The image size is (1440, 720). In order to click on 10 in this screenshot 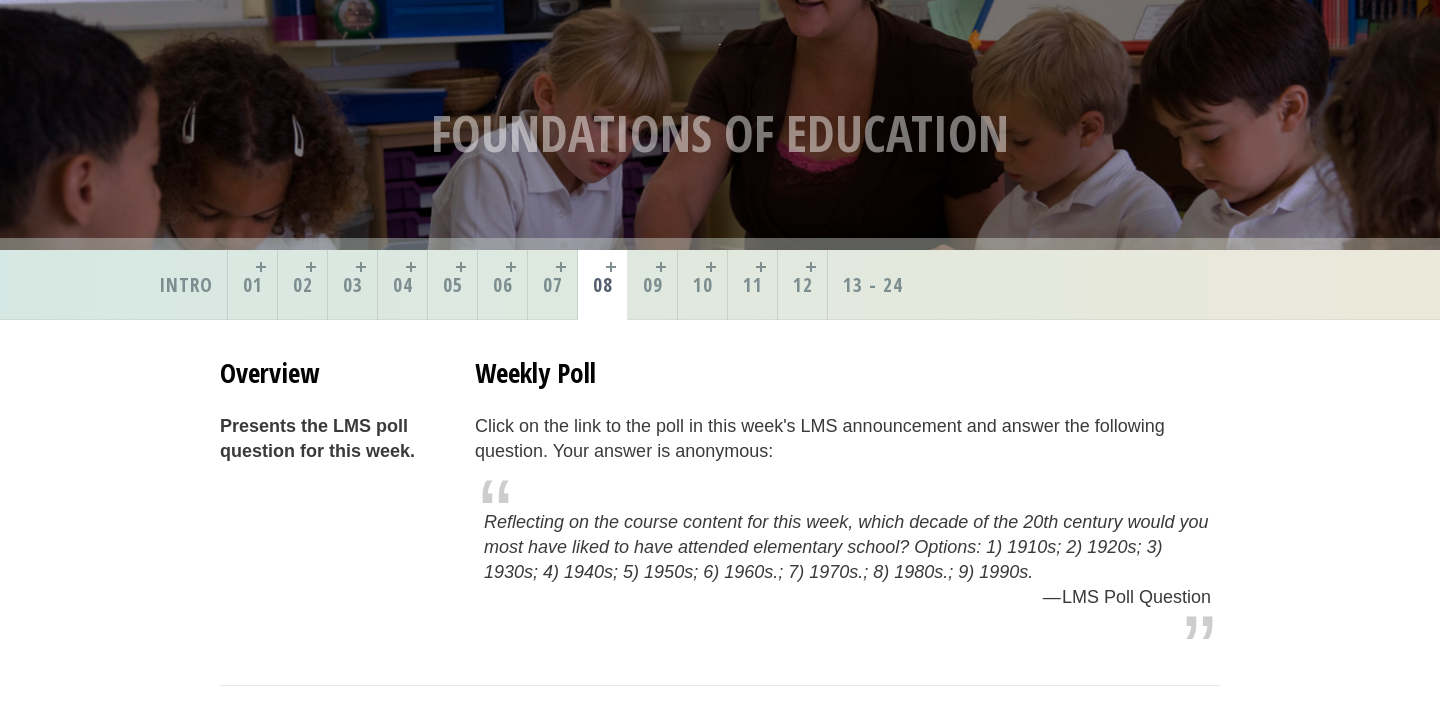, I will do `click(703, 284)`.